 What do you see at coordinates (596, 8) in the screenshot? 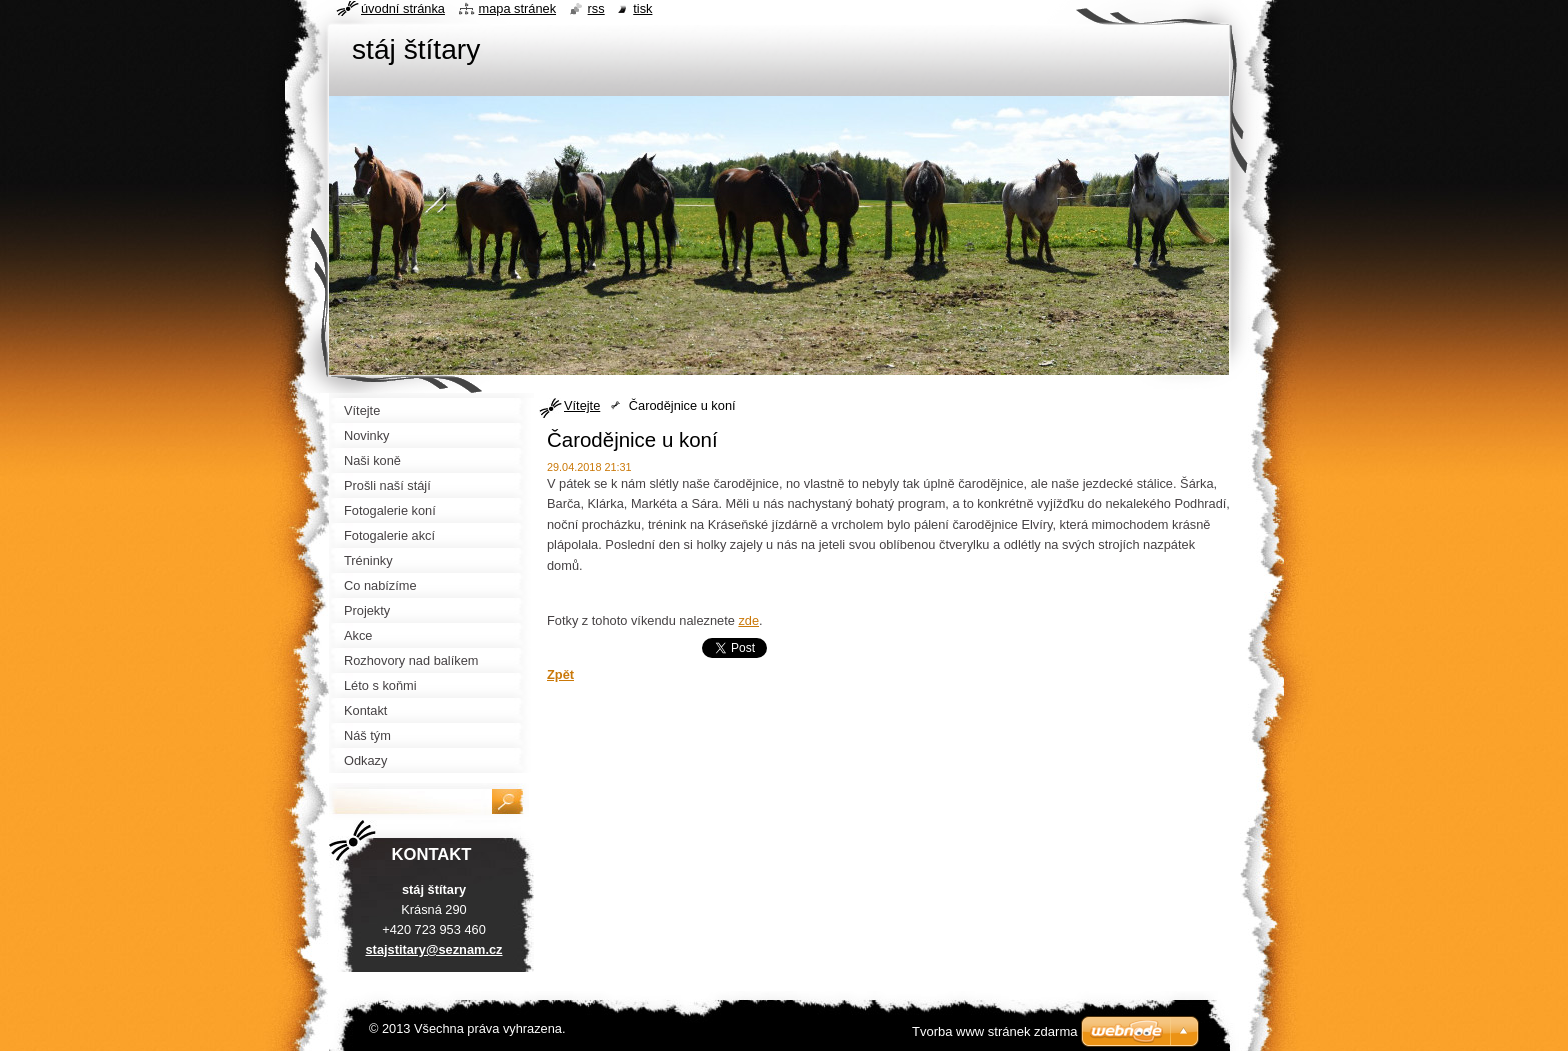
I see `RSS` at bounding box center [596, 8].